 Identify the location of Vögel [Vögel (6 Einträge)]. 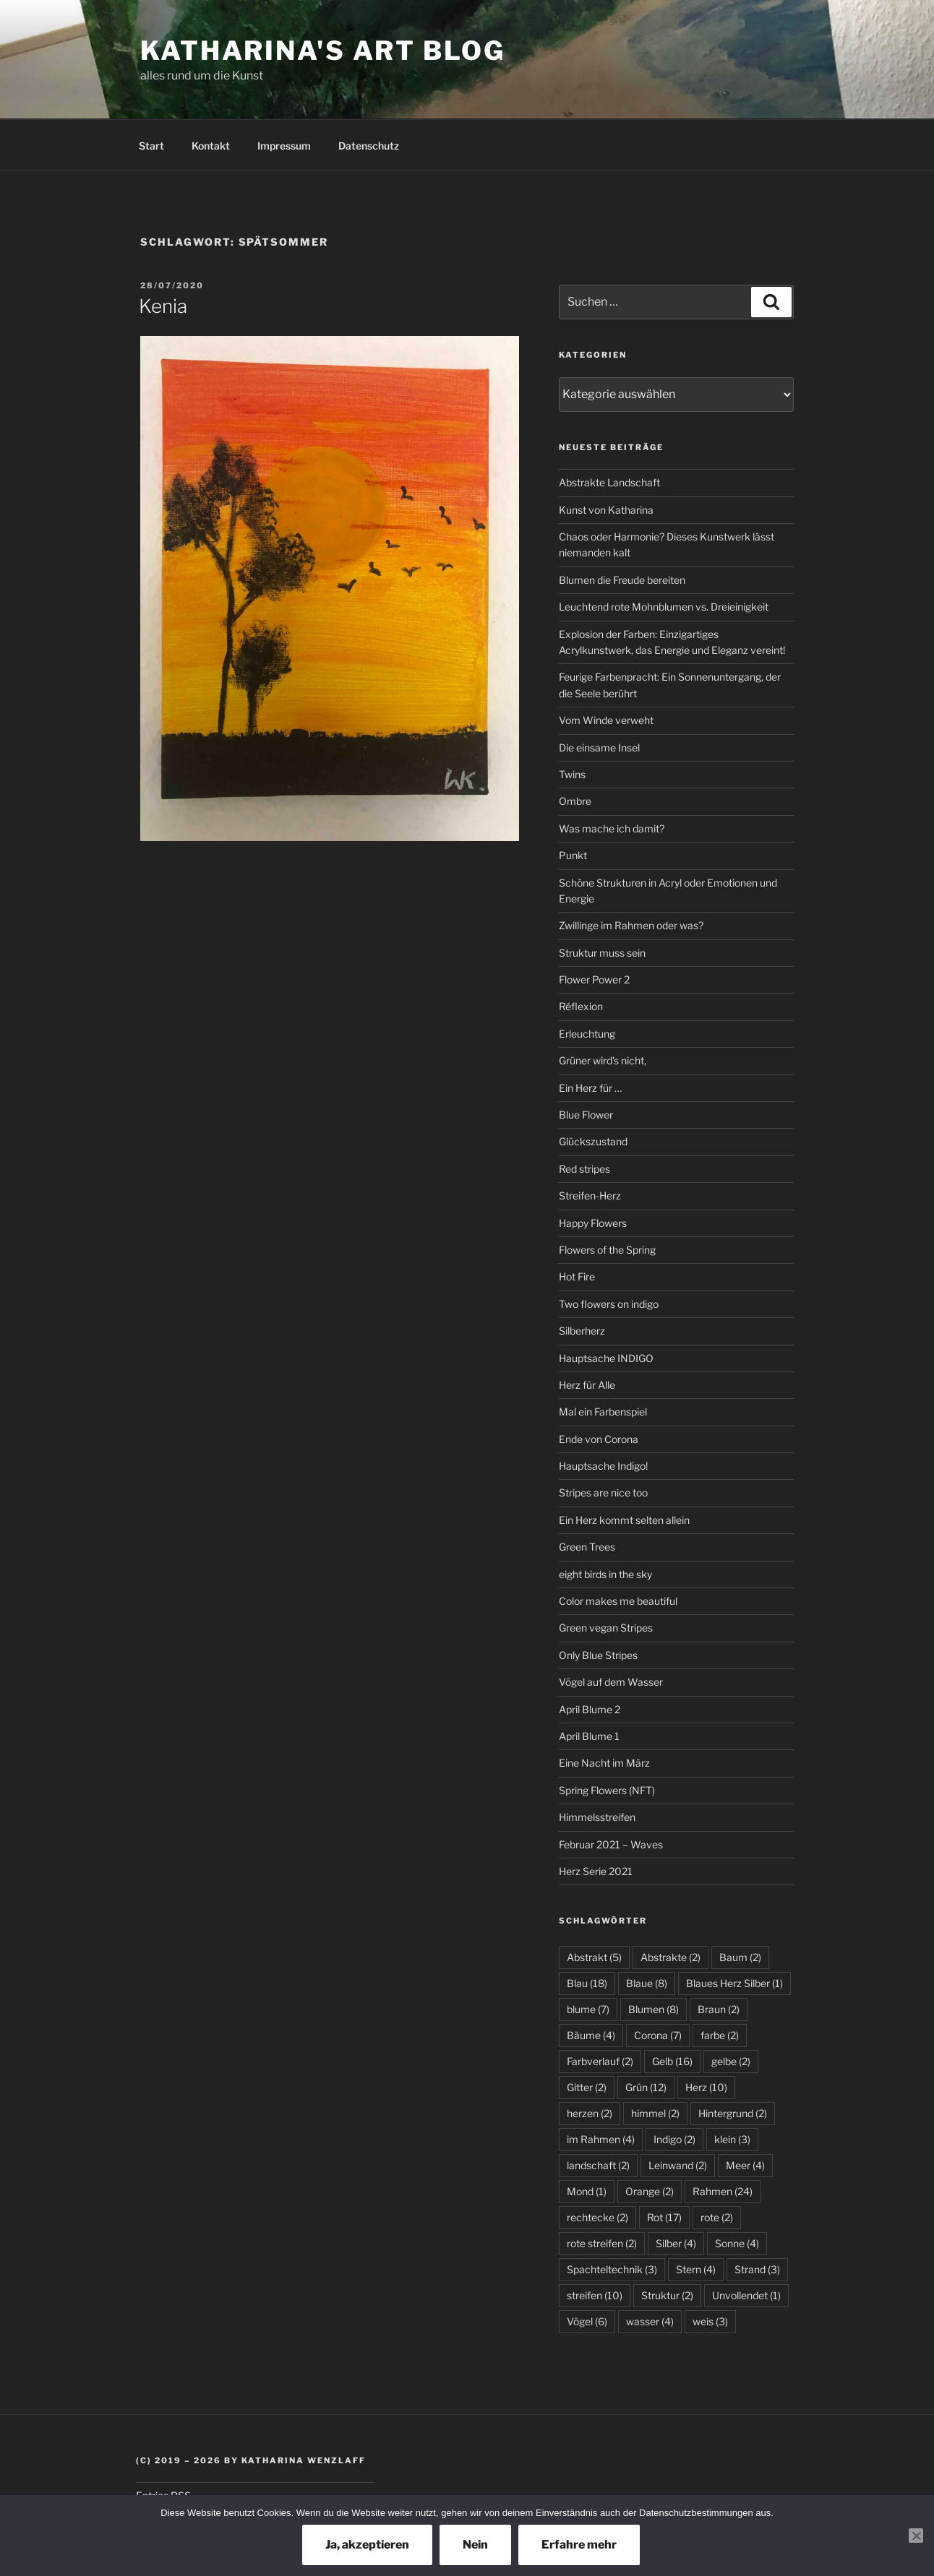
(587, 2321).